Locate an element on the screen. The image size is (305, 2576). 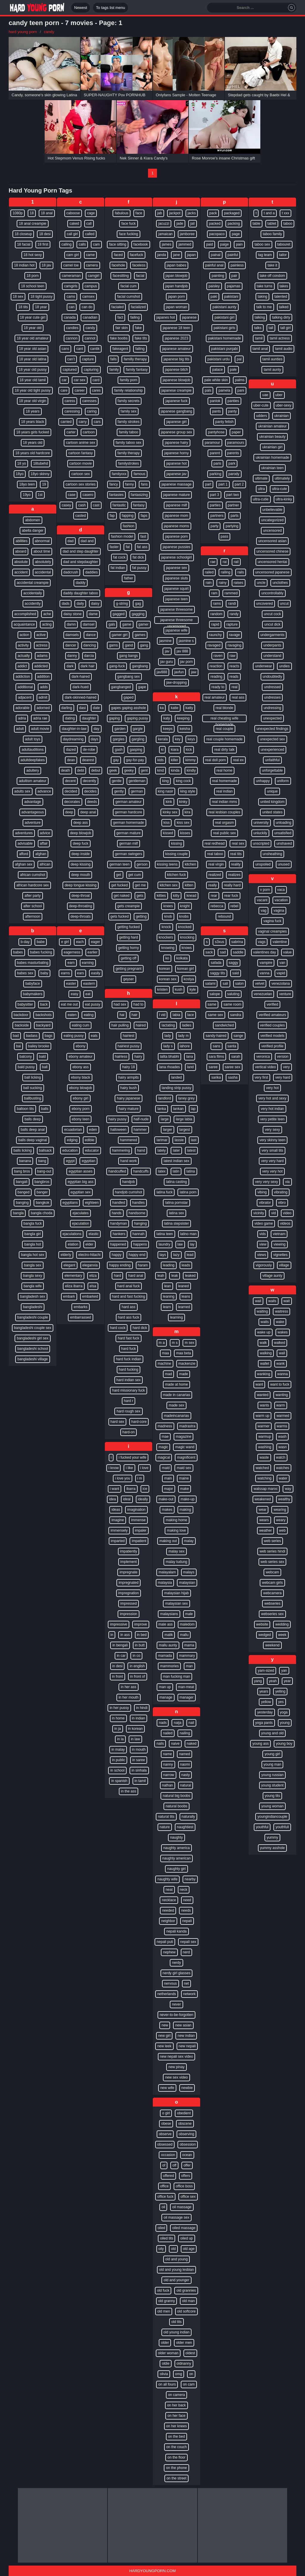
fancy is located at coordinates (113, 484).